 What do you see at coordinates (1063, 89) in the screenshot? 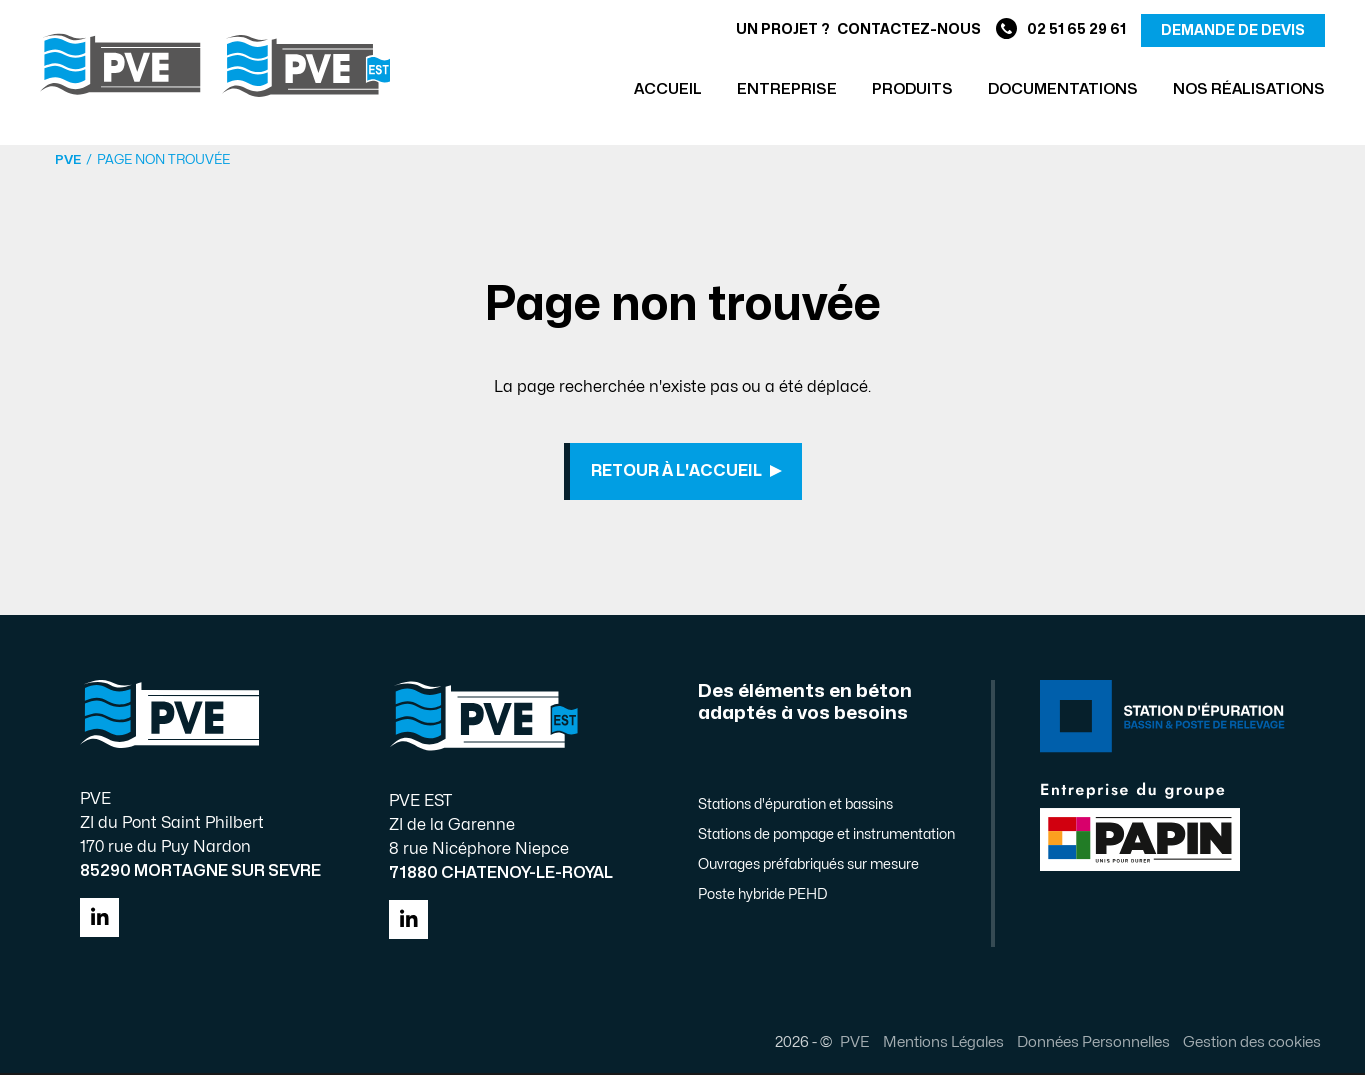
I see `Documentations` at bounding box center [1063, 89].